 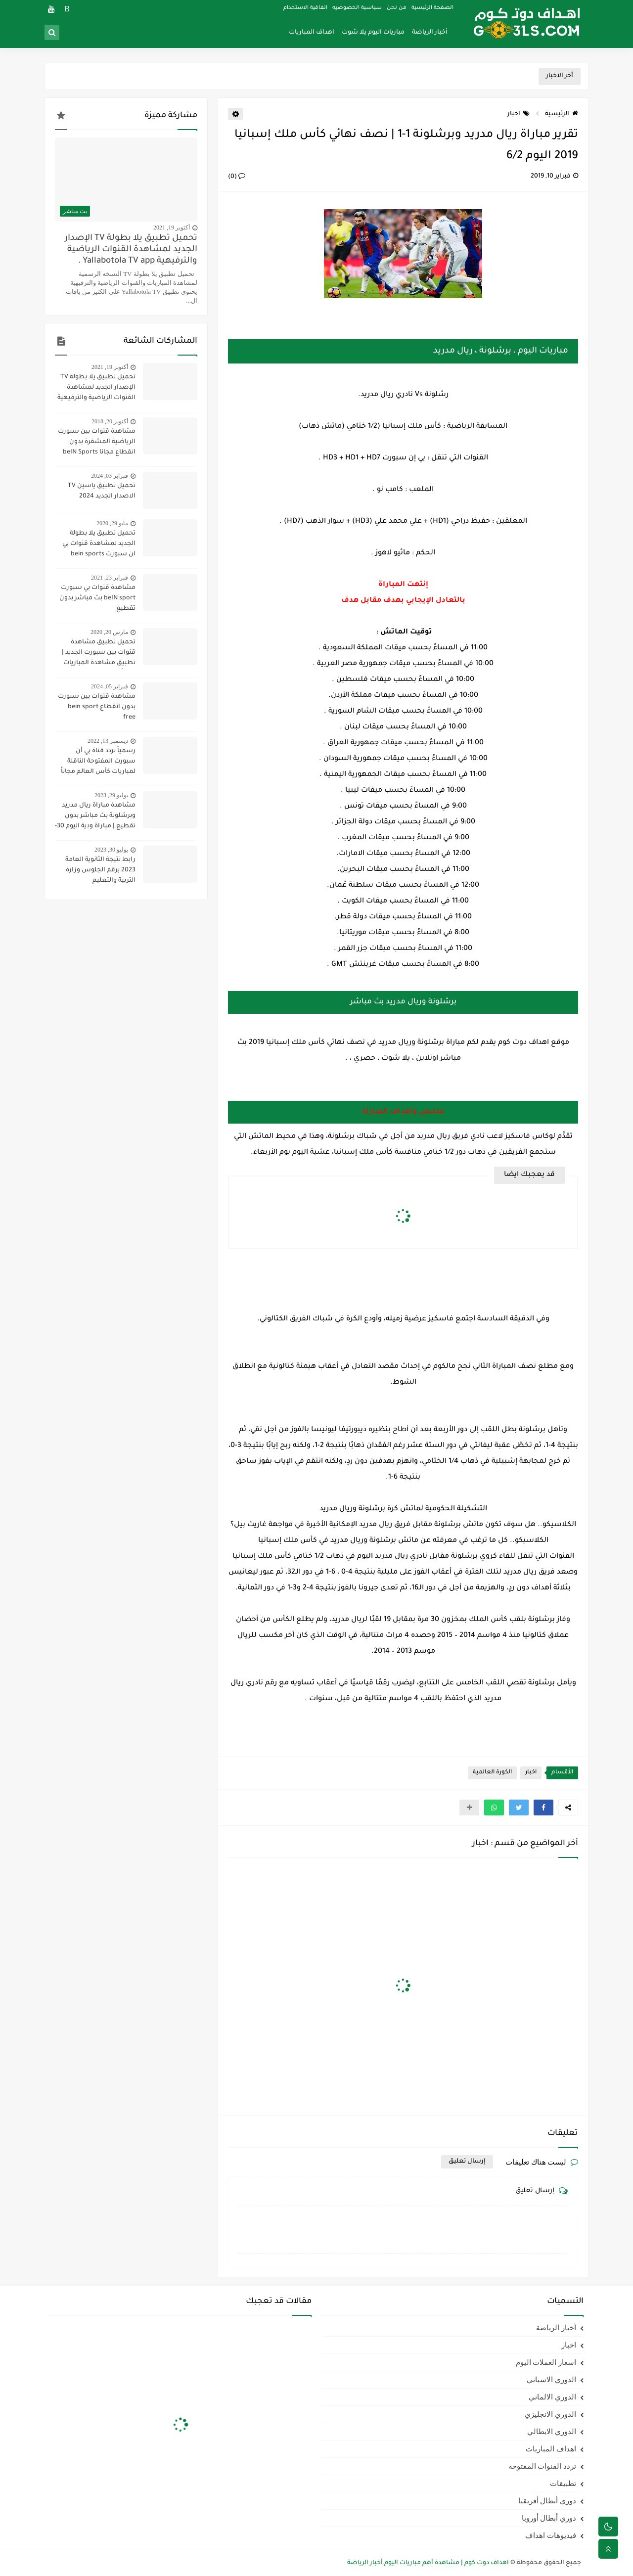 What do you see at coordinates (102, 491) in the screenshot?
I see `تحميل تطبيق ياسين TV الاصدار الجديد 2024` at bounding box center [102, 491].